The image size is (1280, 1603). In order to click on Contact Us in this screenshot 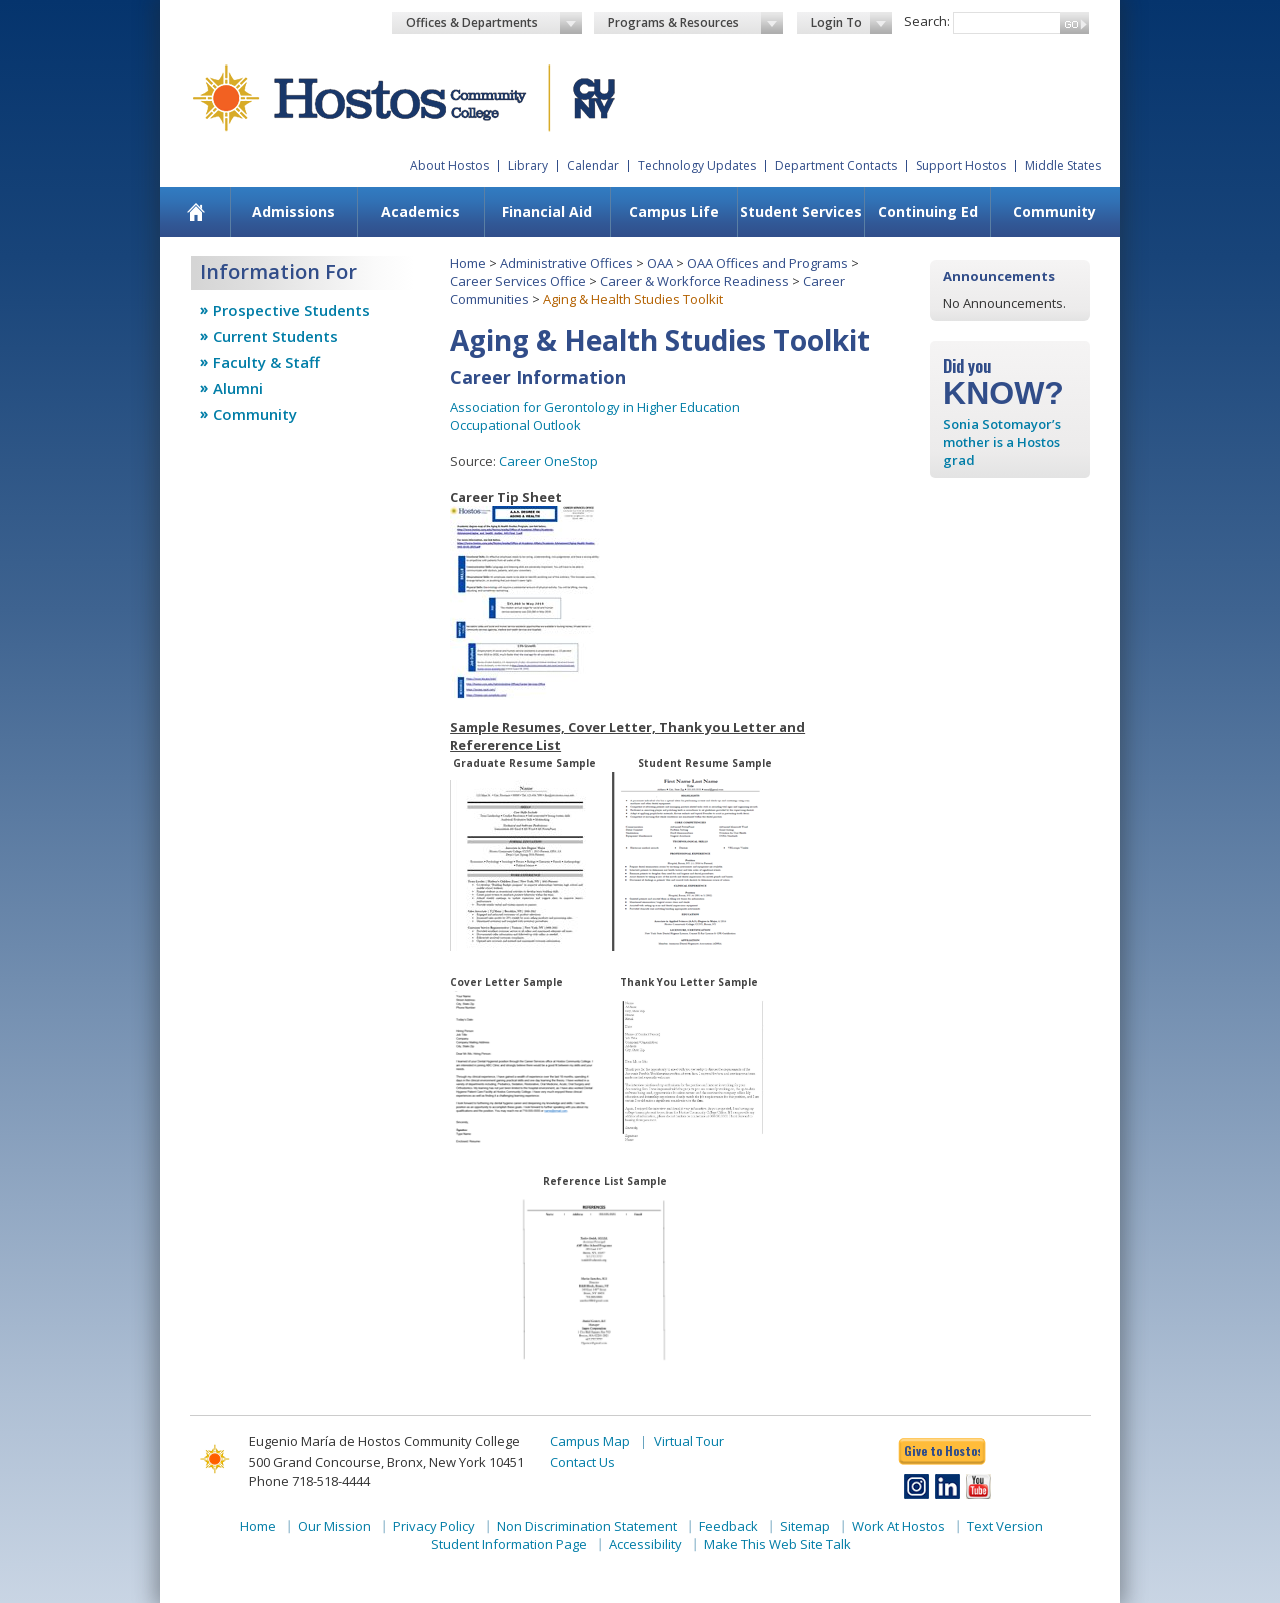, I will do `click(582, 1462)`.